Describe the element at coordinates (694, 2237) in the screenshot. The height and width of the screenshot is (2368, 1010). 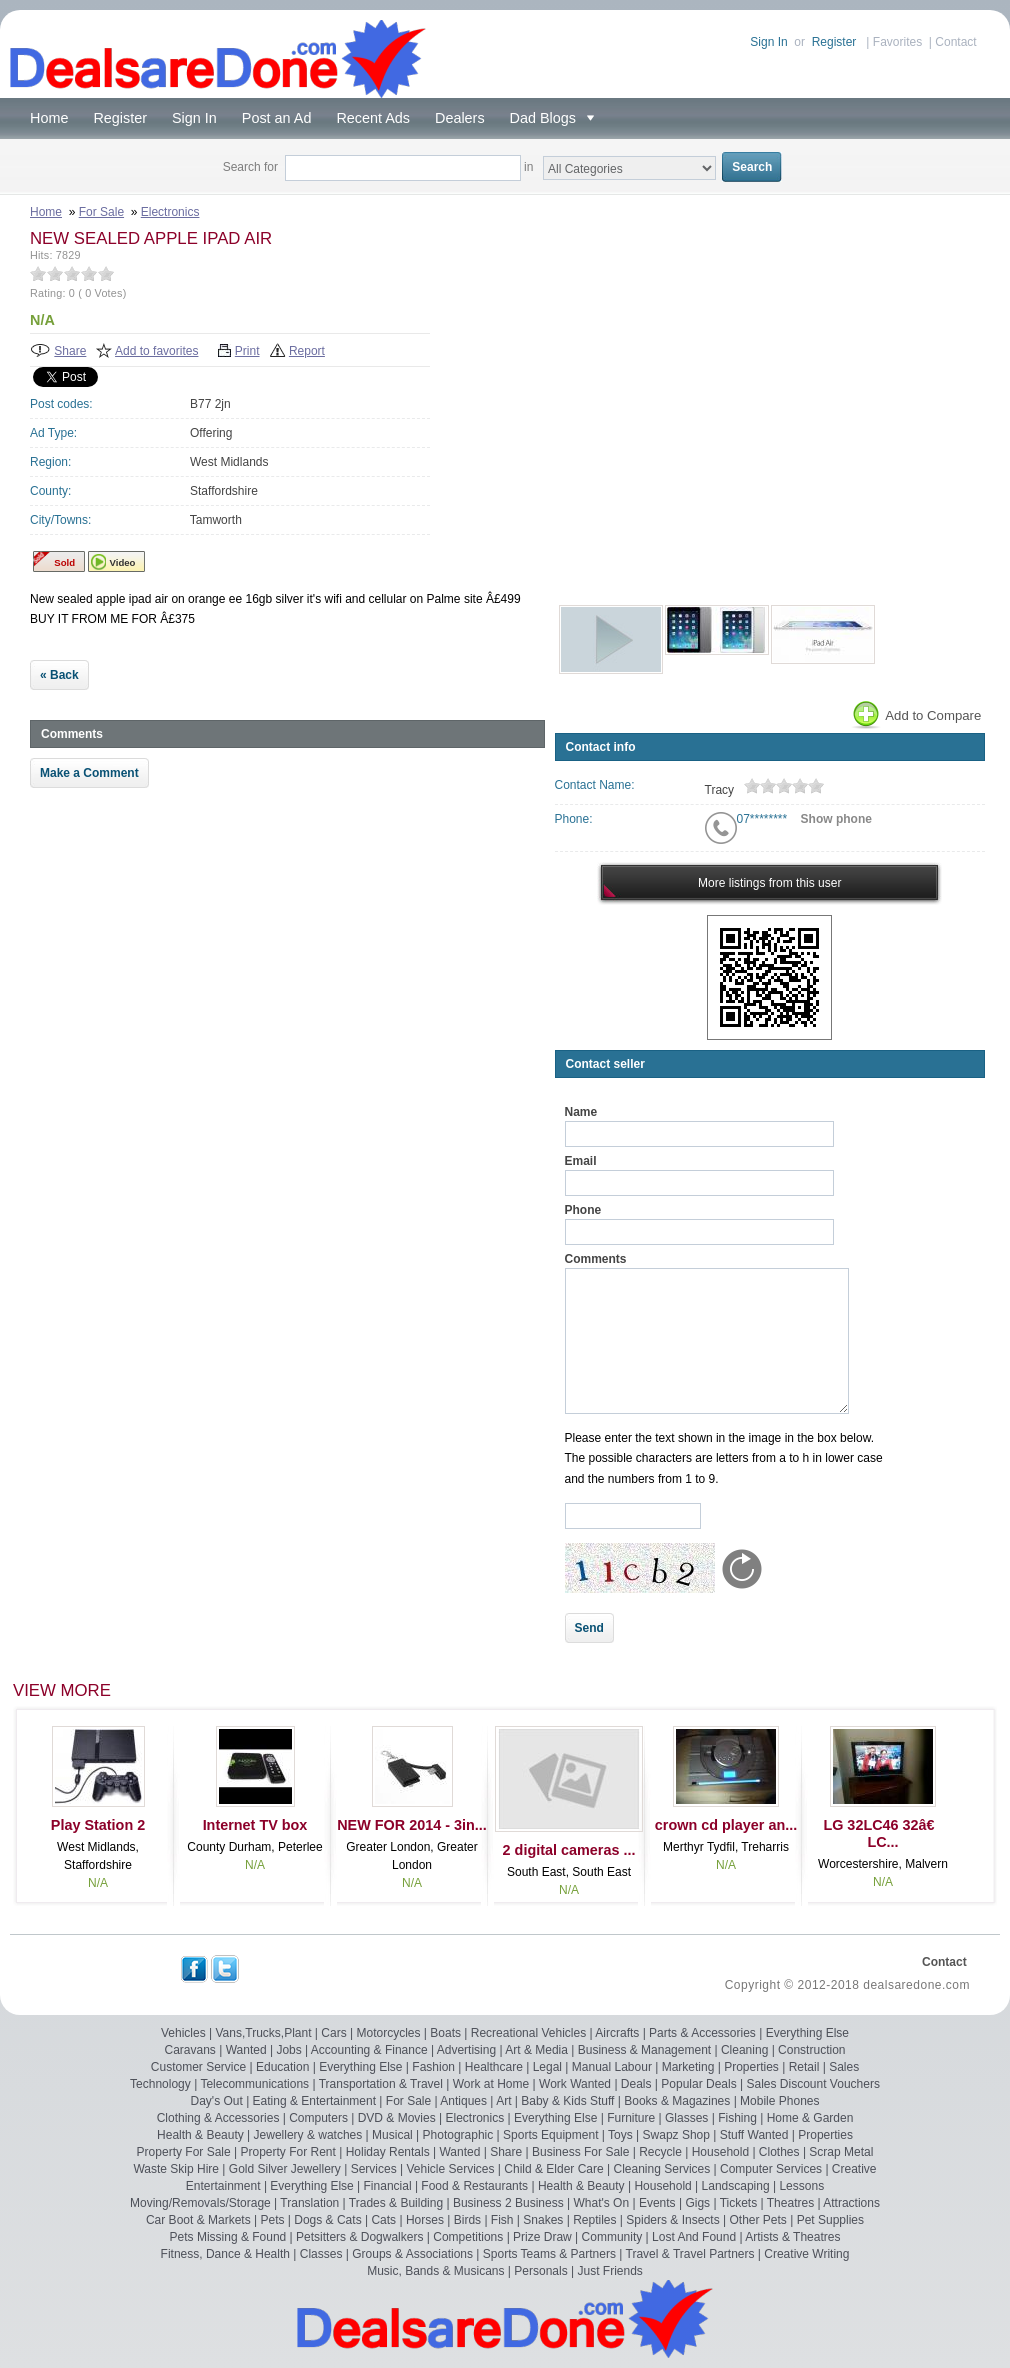
I see `Lost And Found` at that location.